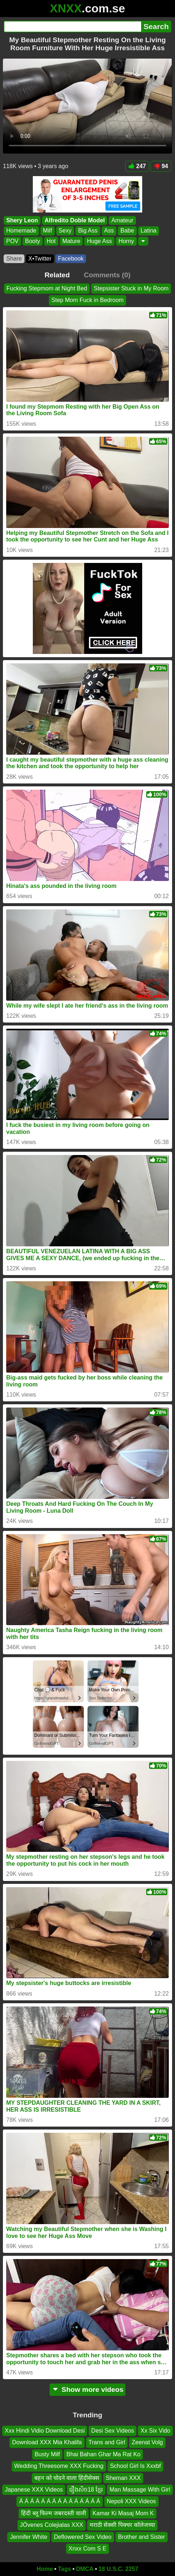 The height and width of the screenshot is (2576, 175). What do you see at coordinates (112, 2431) in the screenshot?
I see `Desi Sex Videos` at bounding box center [112, 2431].